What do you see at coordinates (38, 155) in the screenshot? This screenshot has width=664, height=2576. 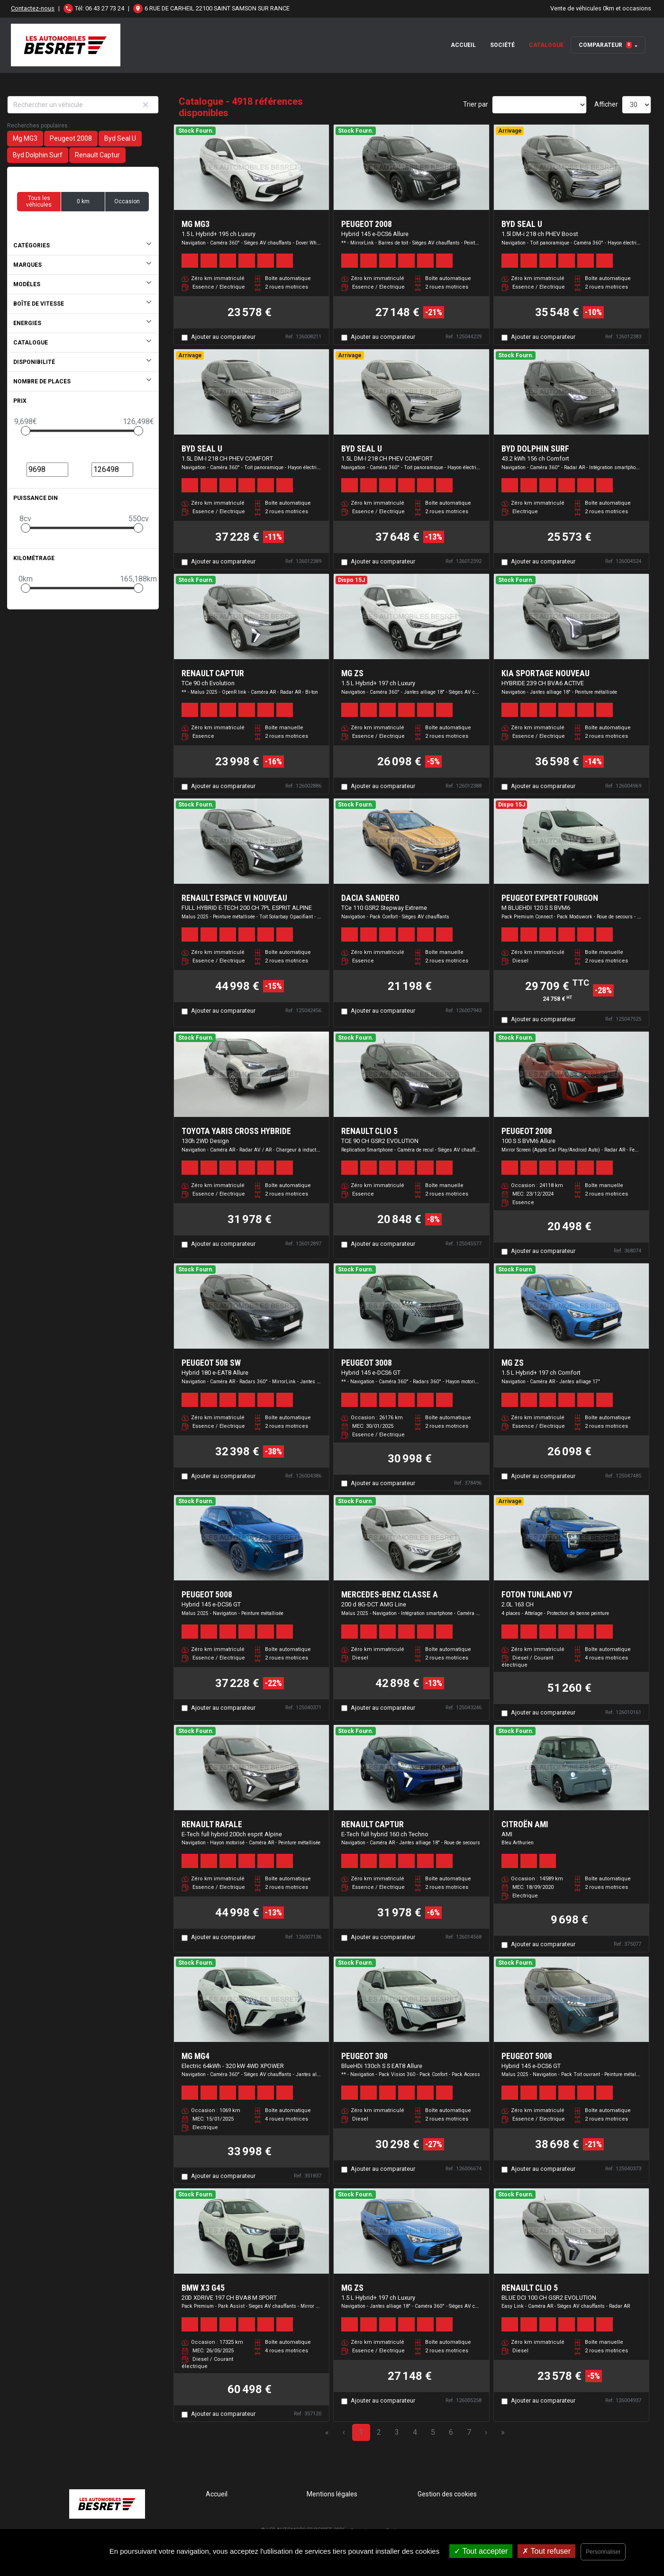 I see `Byd Dolphin Surf` at bounding box center [38, 155].